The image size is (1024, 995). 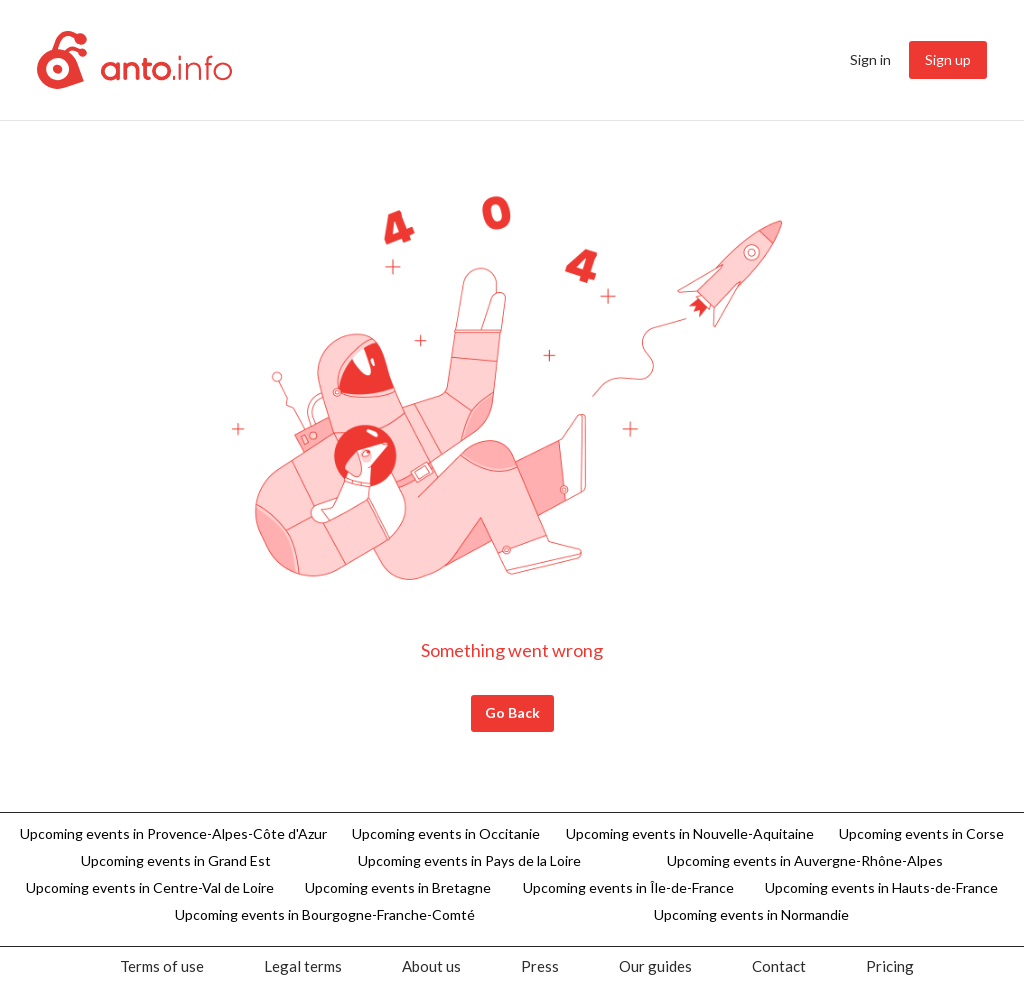 I want to click on Press, so click(x=540, y=966).